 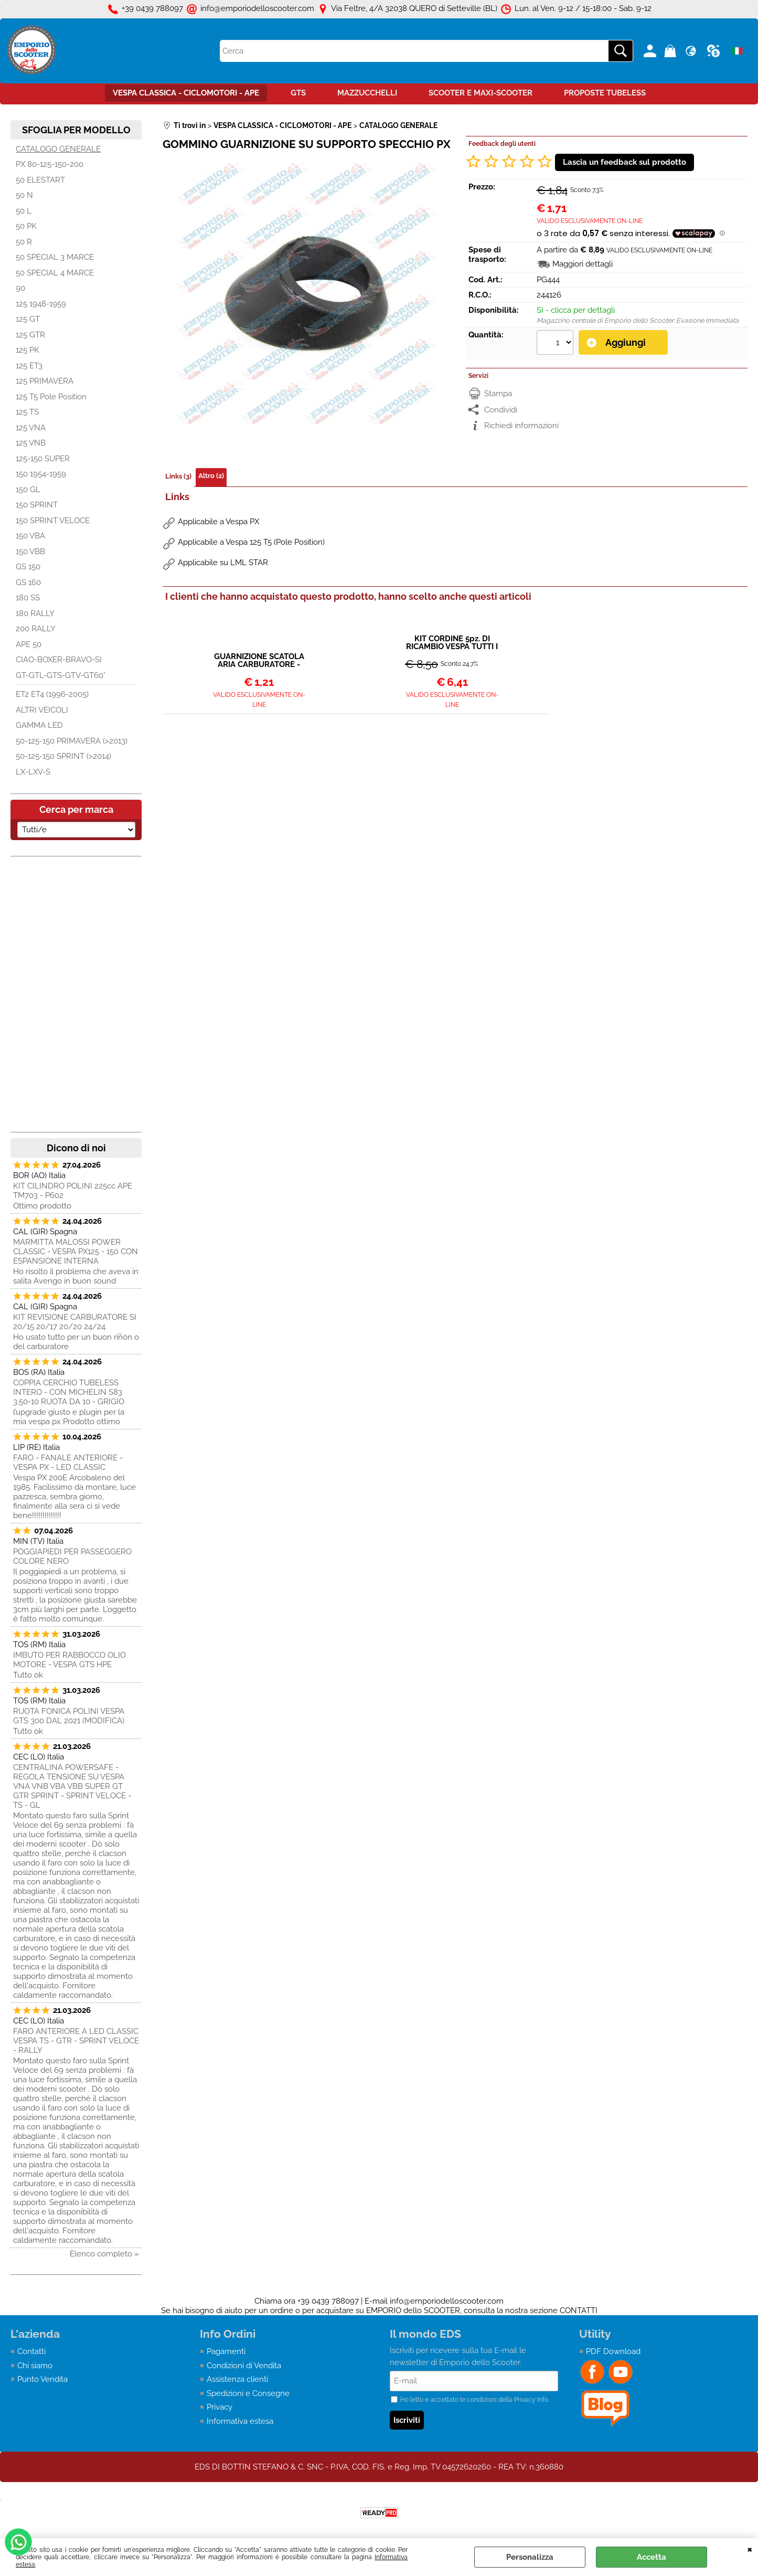 What do you see at coordinates (72, 1190) in the screenshot?
I see `KIT CILINDRO POLINI 225cc APE TM703 - P602` at bounding box center [72, 1190].